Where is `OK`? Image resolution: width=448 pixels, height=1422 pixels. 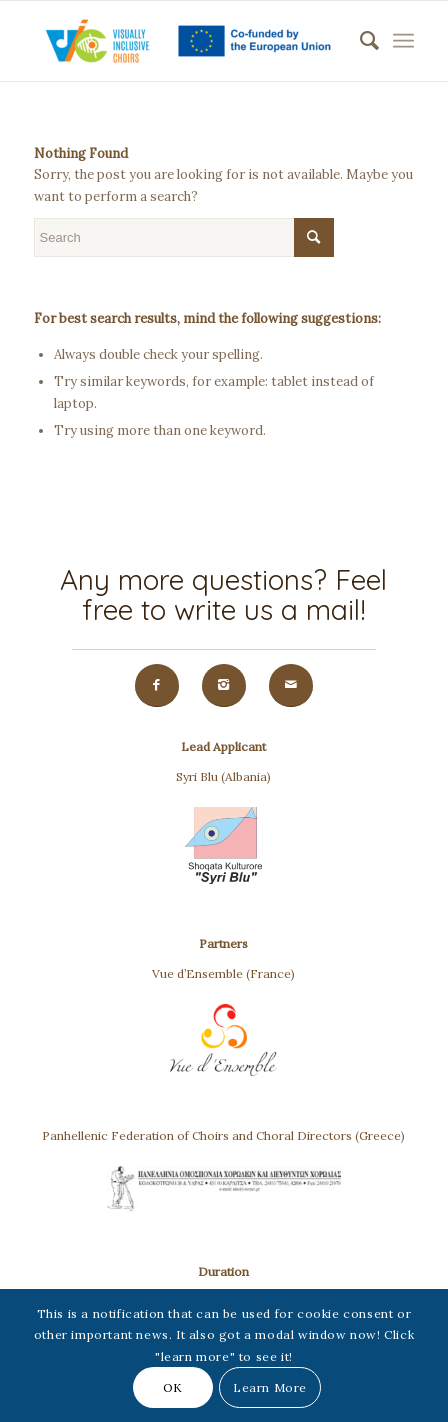
OK is located at coordinates (173, 1387).